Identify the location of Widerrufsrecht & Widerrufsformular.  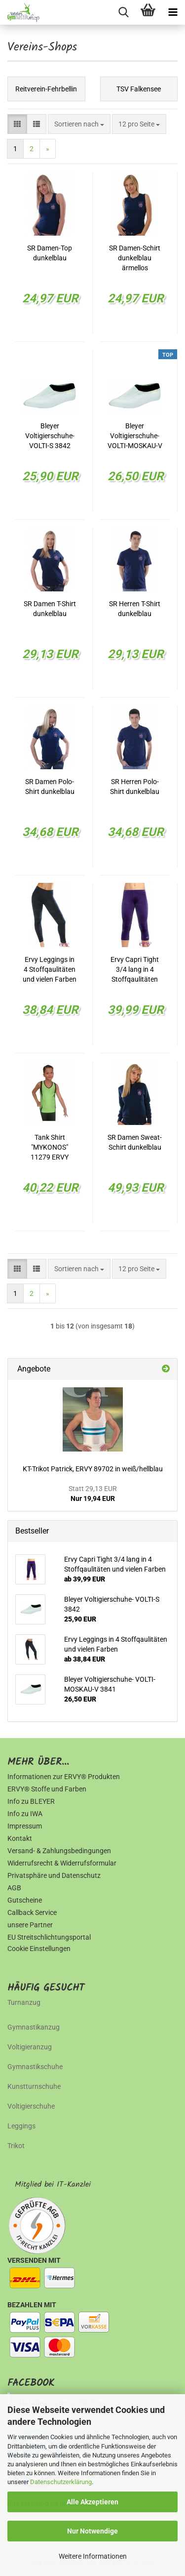
(61, 1863).